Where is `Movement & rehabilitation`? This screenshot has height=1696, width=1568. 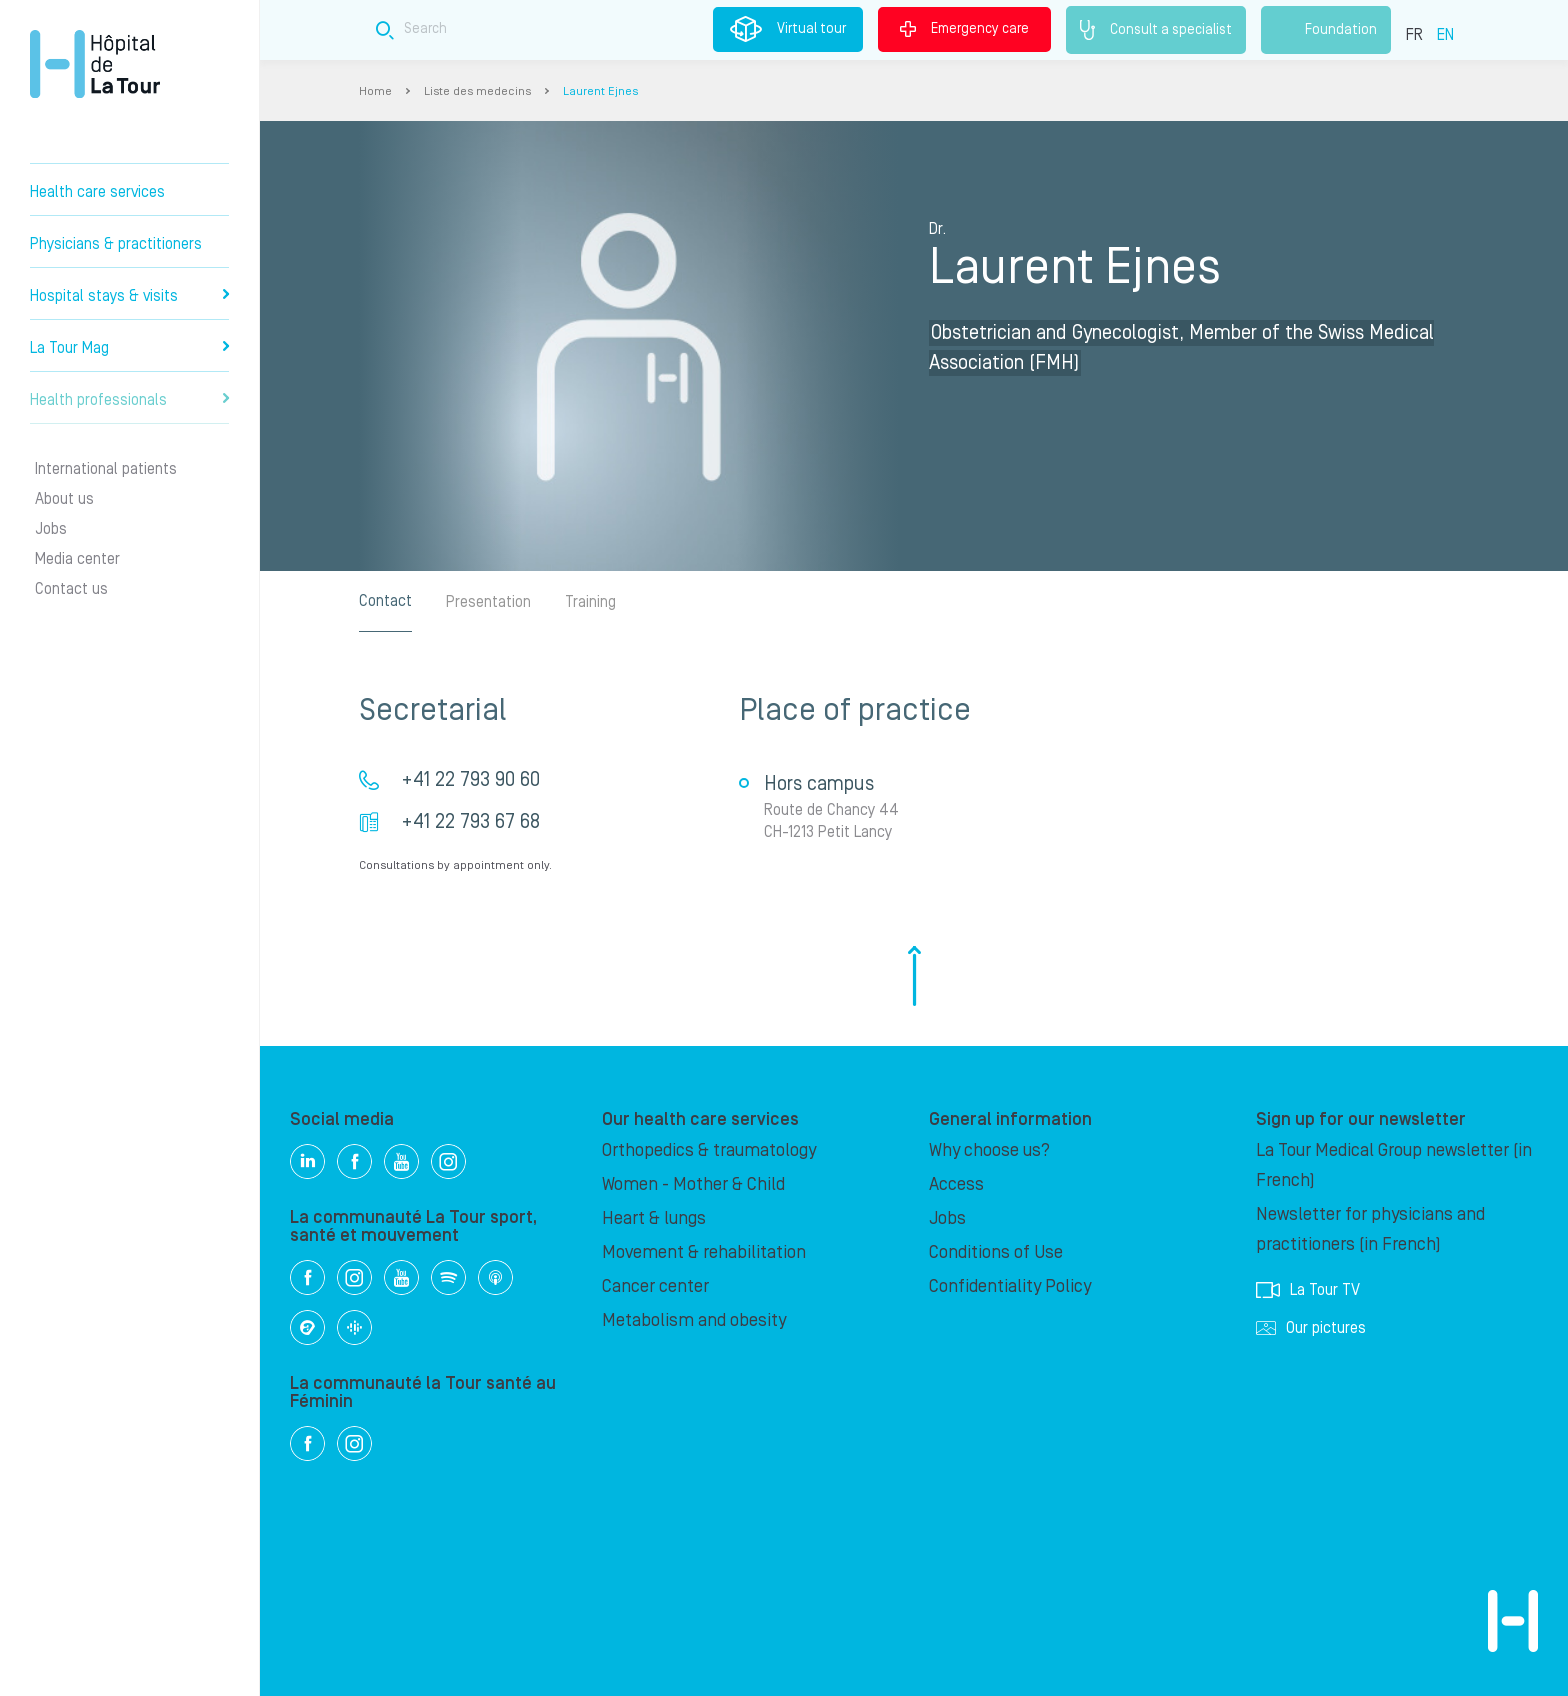 Movement & rehabilitation is located at coordinates (704, 1252).